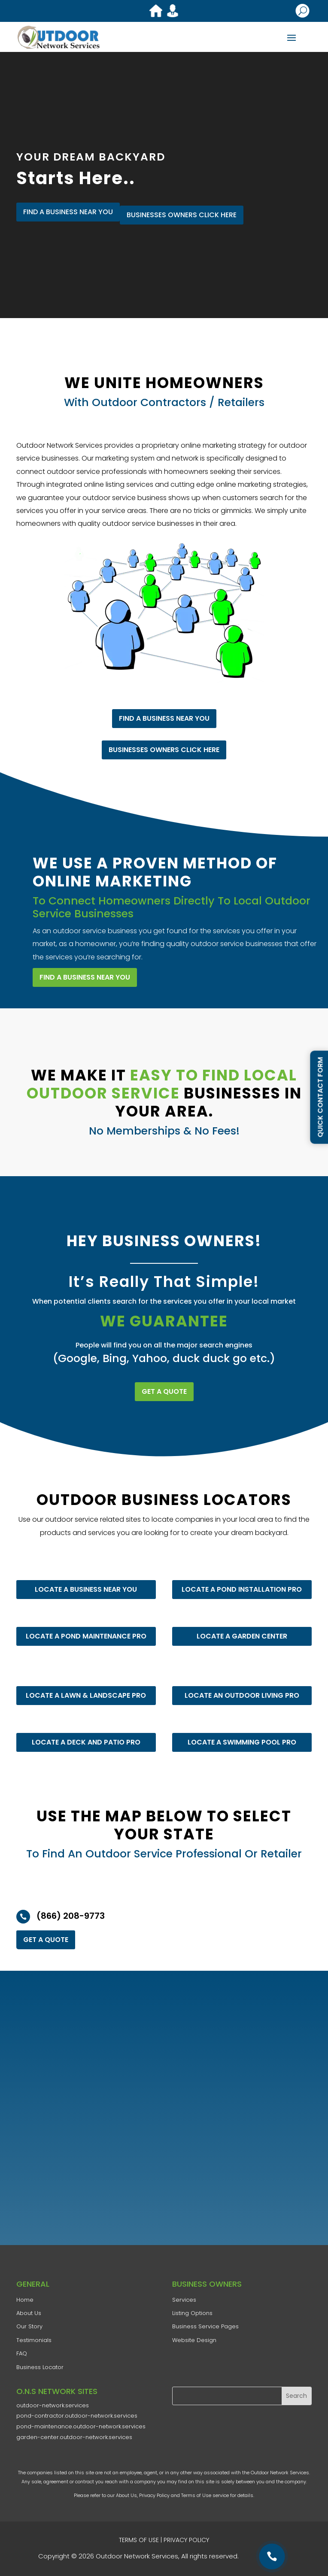  Describe the element at coordinates (86, 1636) in the screenshot. I see `LOCATE A POND MAINTENANCE PRO` at that location.